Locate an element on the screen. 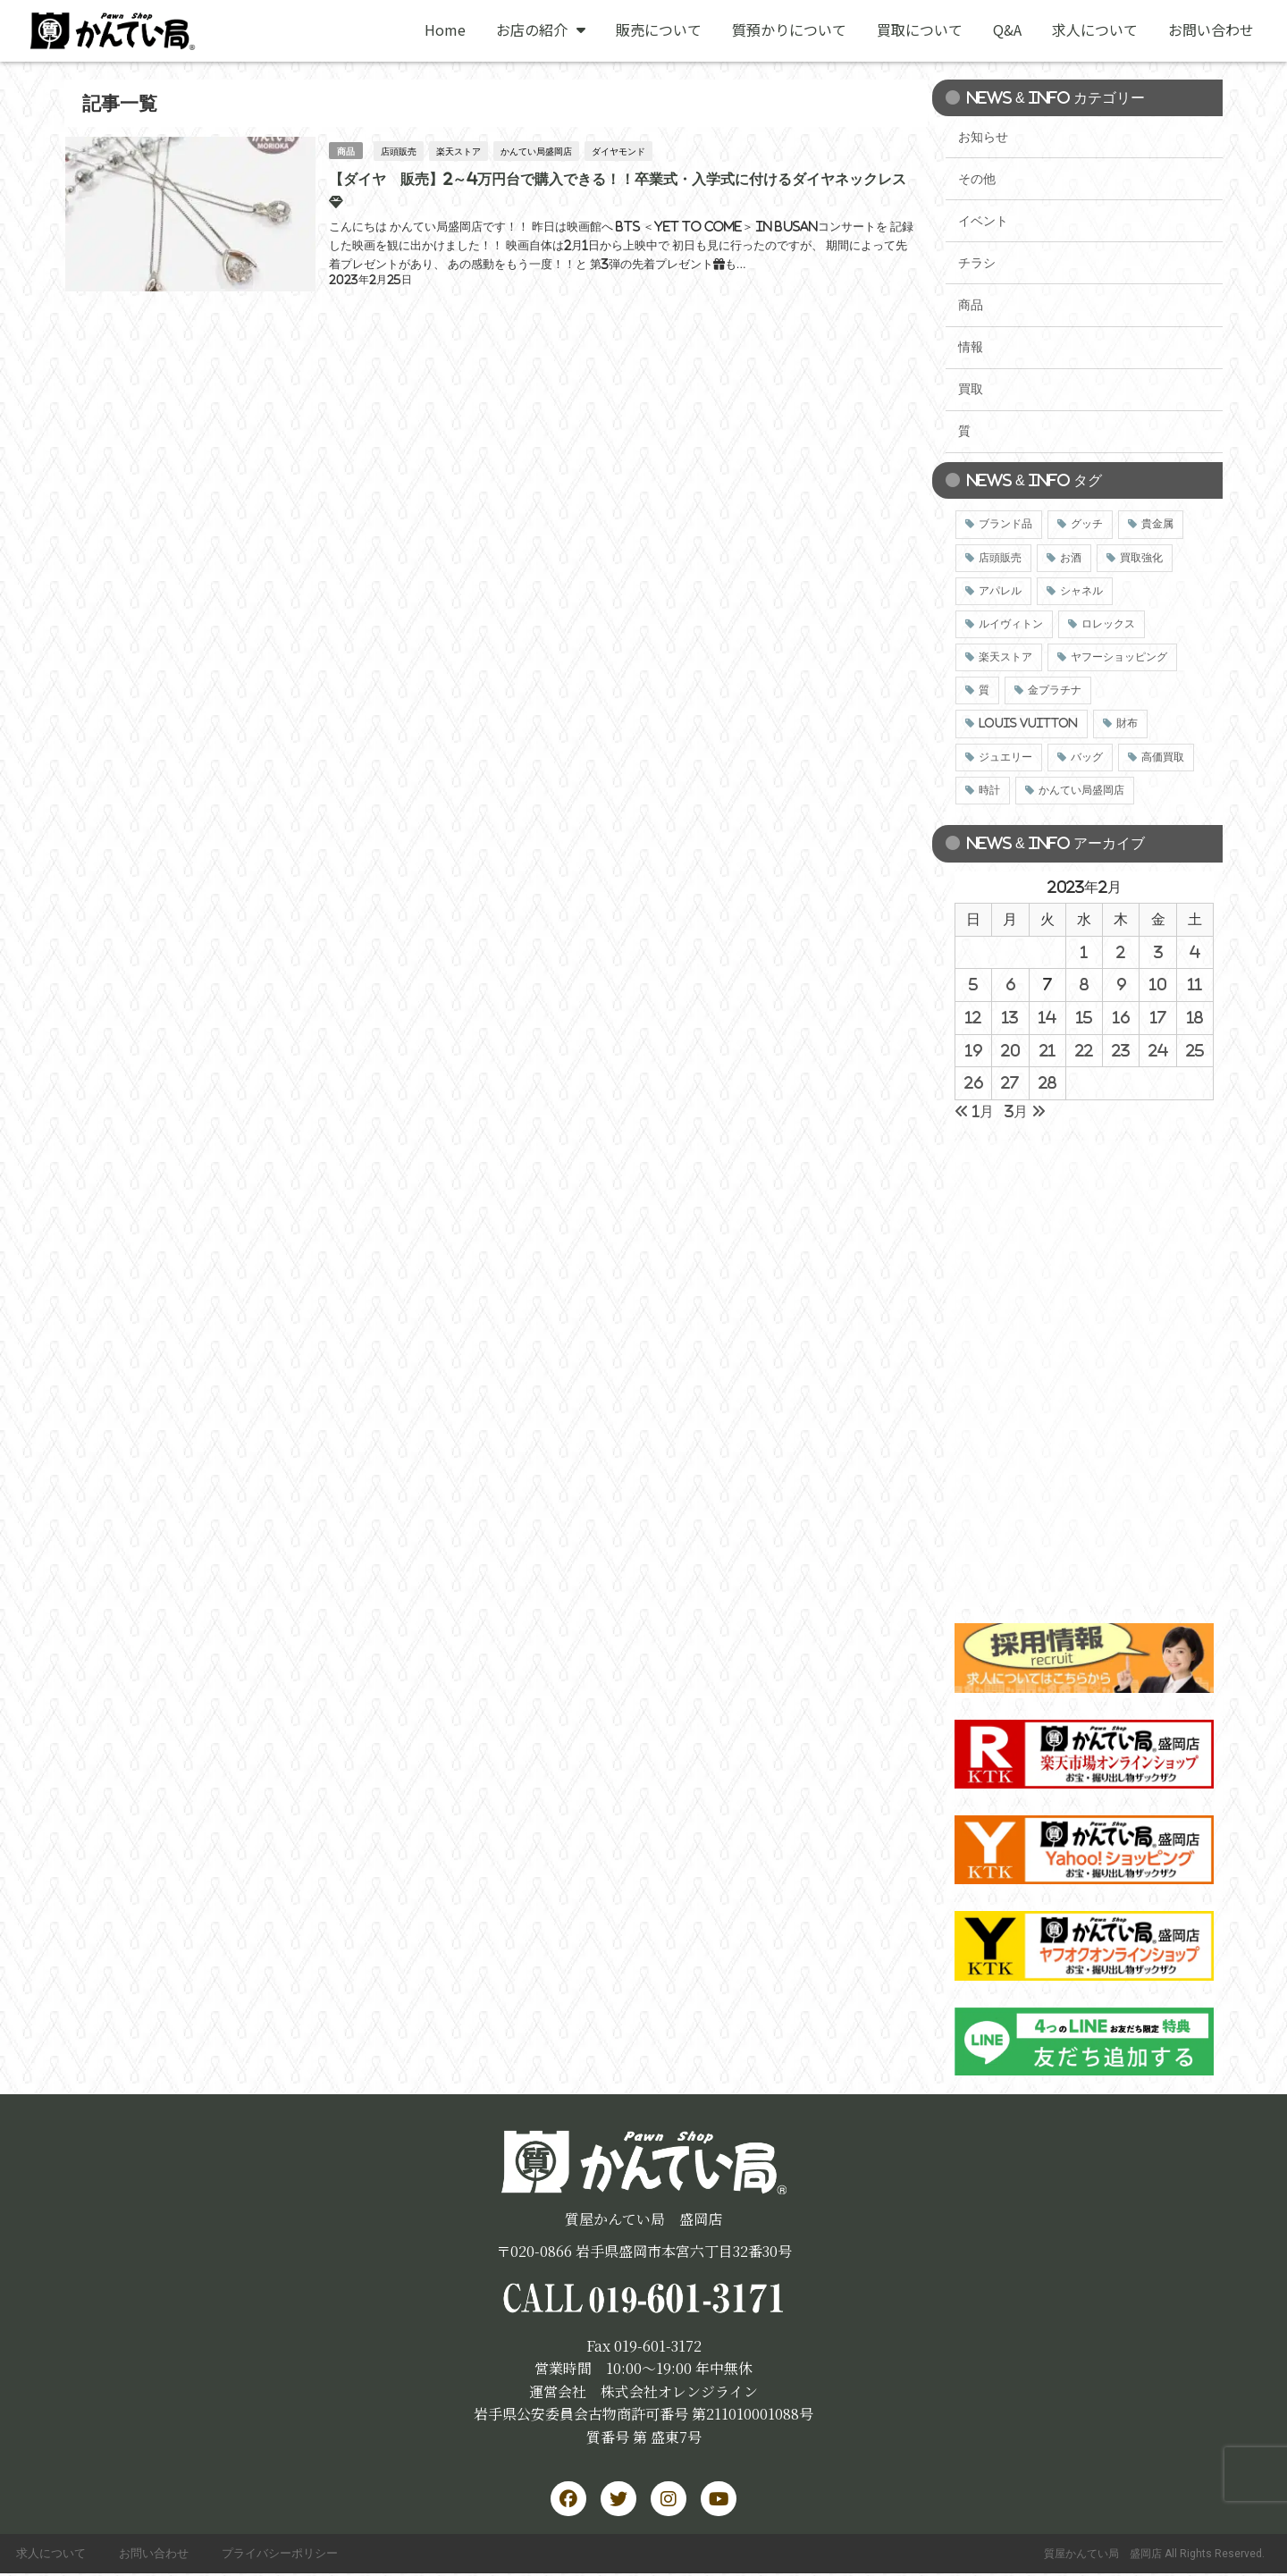 The height and width of the screenshot is (2576, 1287). 質預かりについて is located at coordinates (789, 29).